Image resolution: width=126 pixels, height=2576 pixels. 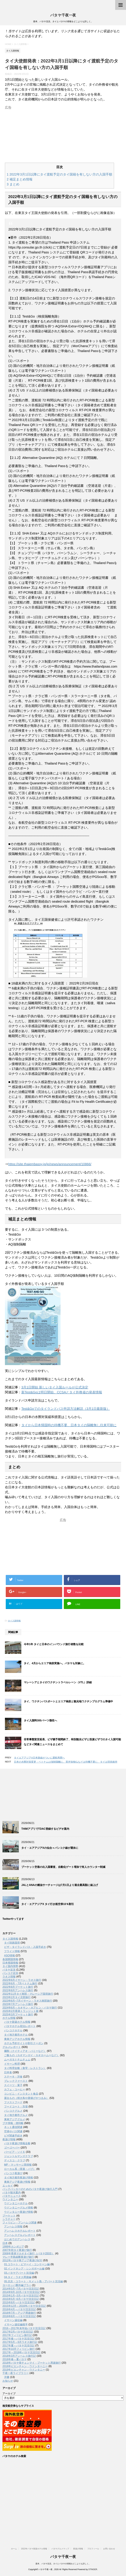 I want to click on 2018年ビエンチャン・ウドンターニー, so click(x=25, y=2366).